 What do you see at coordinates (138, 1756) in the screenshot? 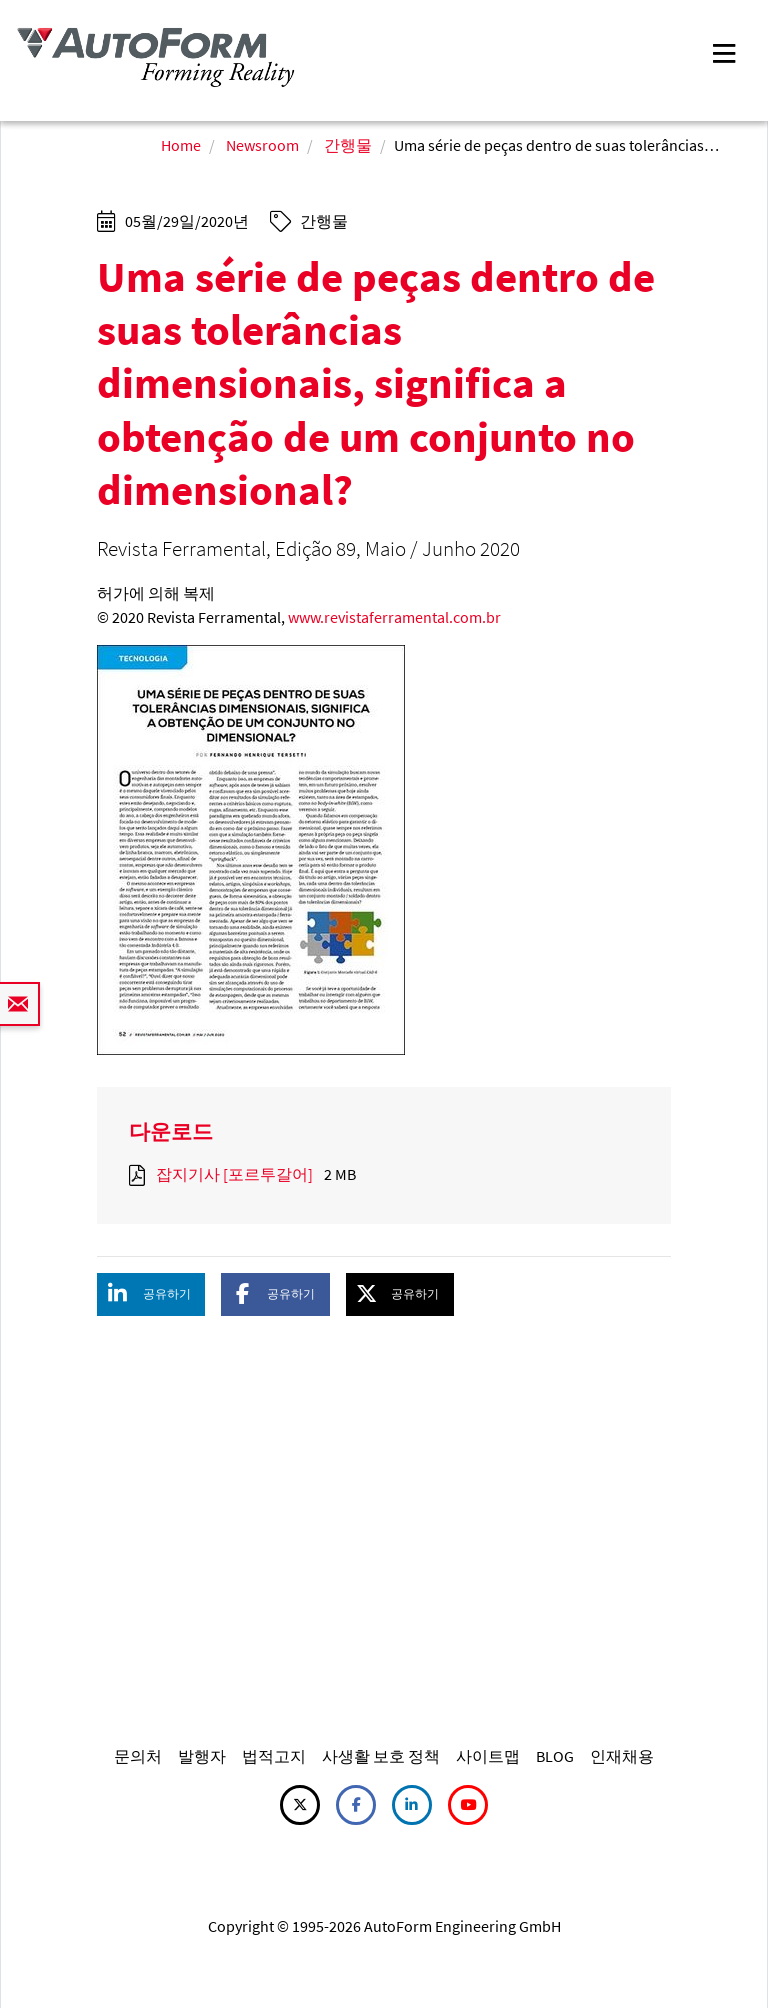
I see `문의처` at bounding box center [138, 1756].